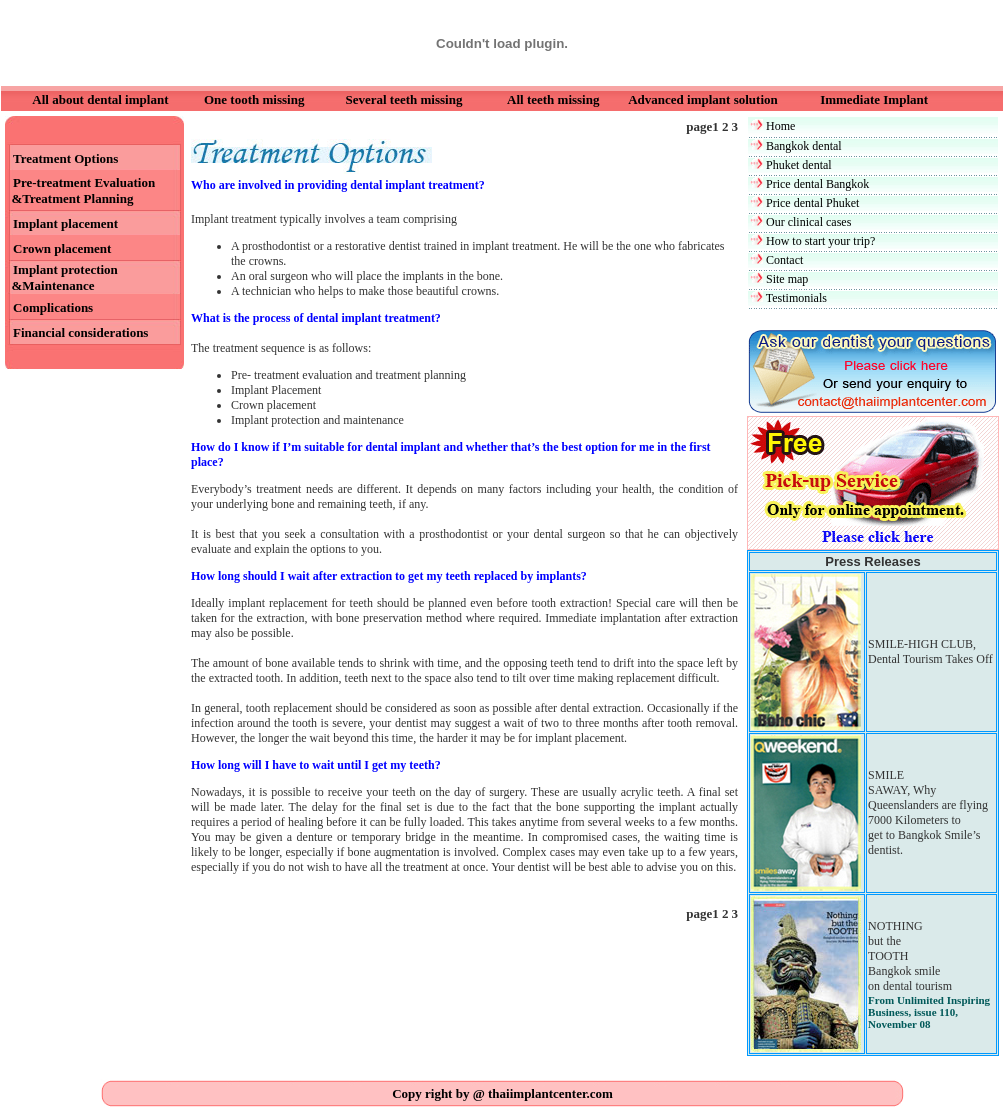 The image size is (1004, 1108). Describe the element at coordinates (799, 165) in the screenshot. I see `Phuket dental` at that location.